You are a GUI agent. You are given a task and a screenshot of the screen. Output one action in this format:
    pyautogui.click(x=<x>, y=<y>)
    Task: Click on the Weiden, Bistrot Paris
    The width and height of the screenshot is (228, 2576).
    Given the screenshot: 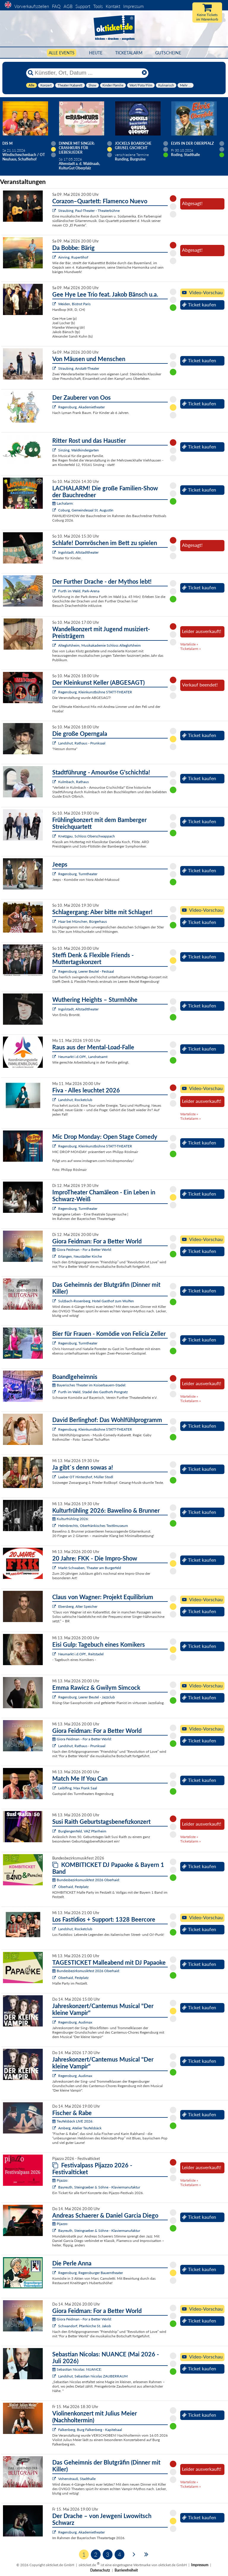 What is the action you would take?
    pyautogui.click(x=74, y=304)
    